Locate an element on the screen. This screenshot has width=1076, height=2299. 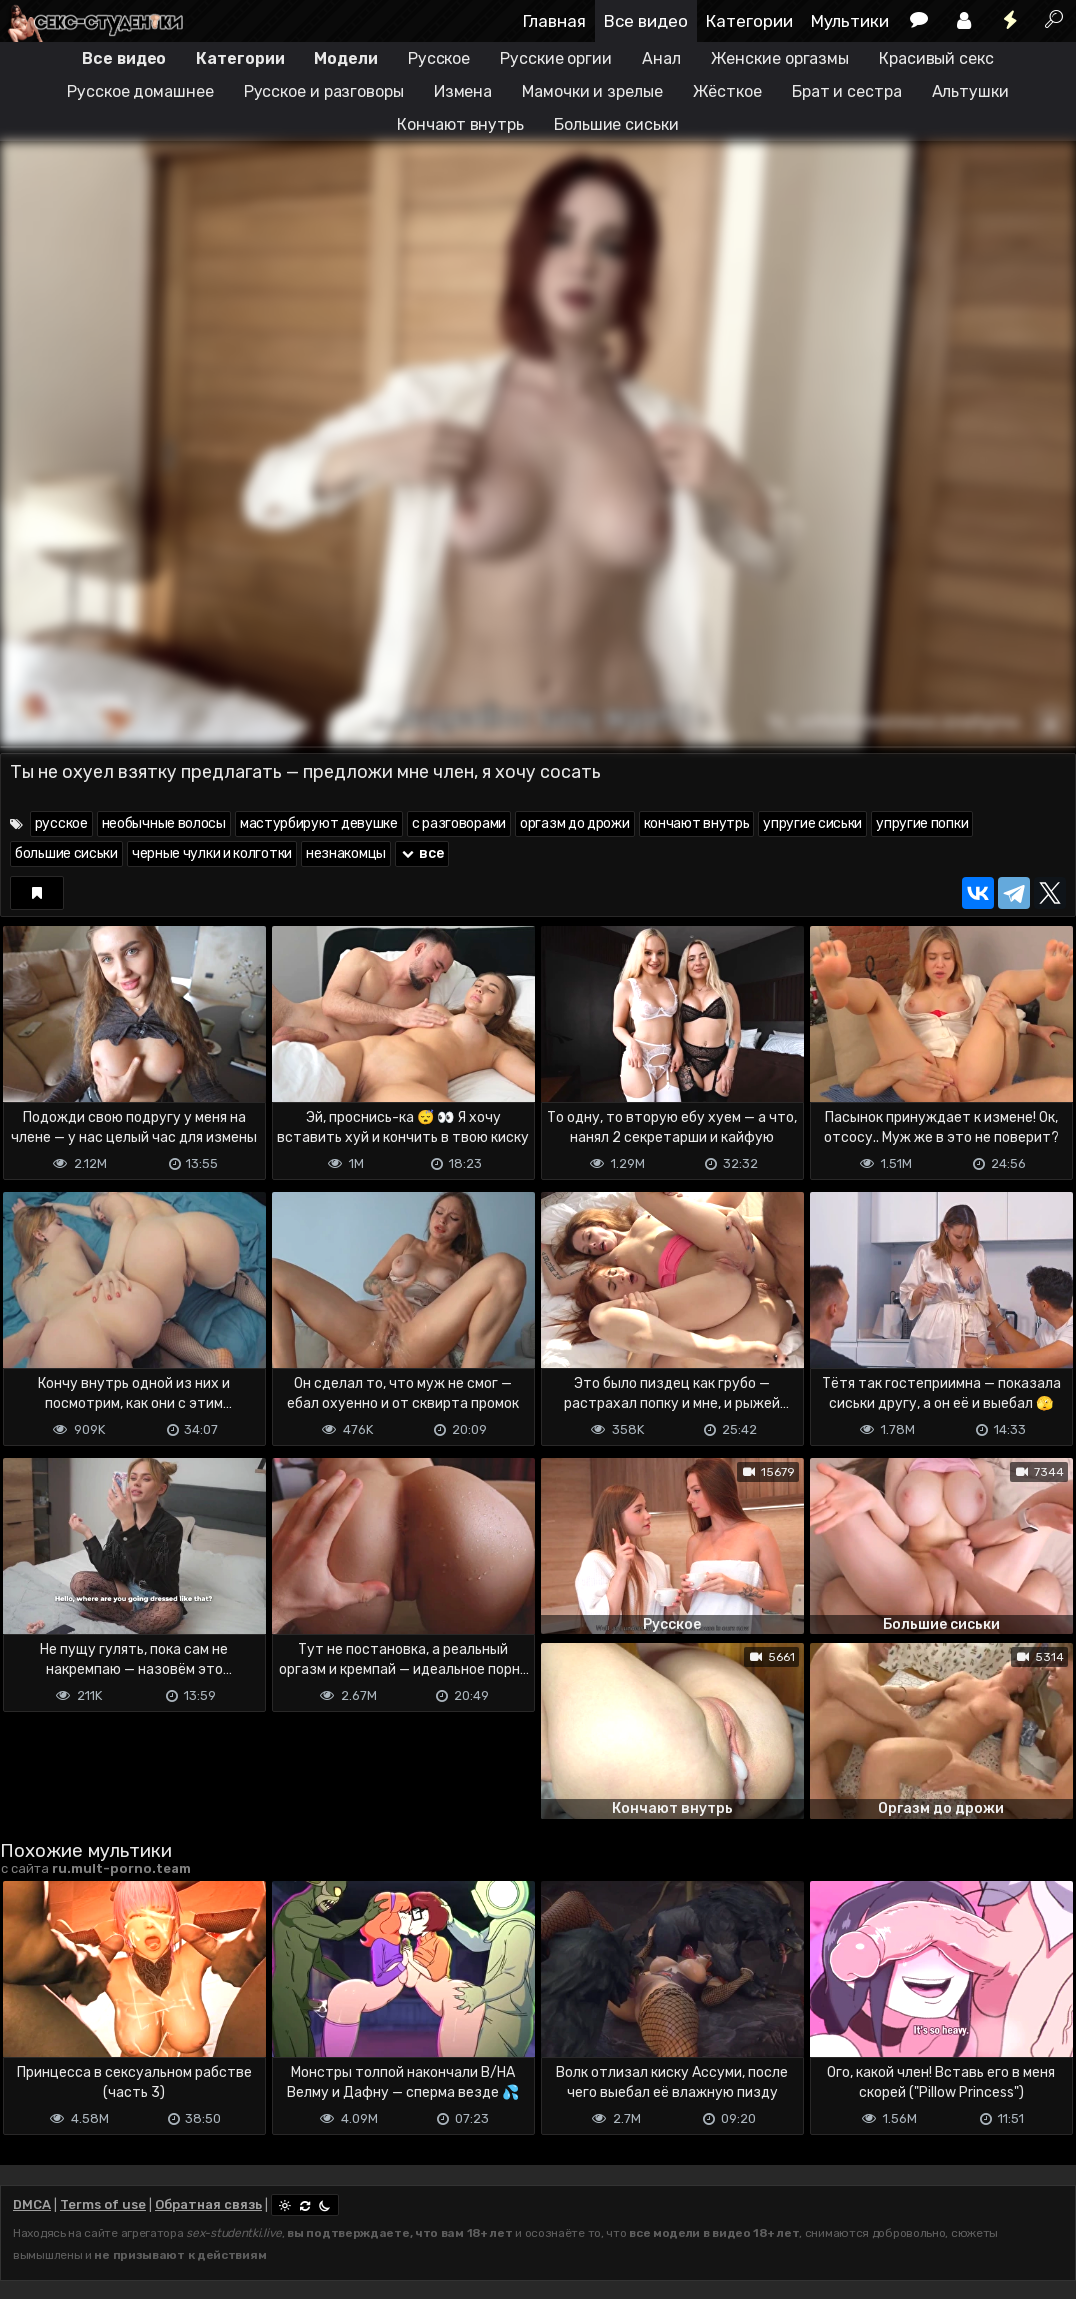
Terms of use is located at coordinates (103, 2204).